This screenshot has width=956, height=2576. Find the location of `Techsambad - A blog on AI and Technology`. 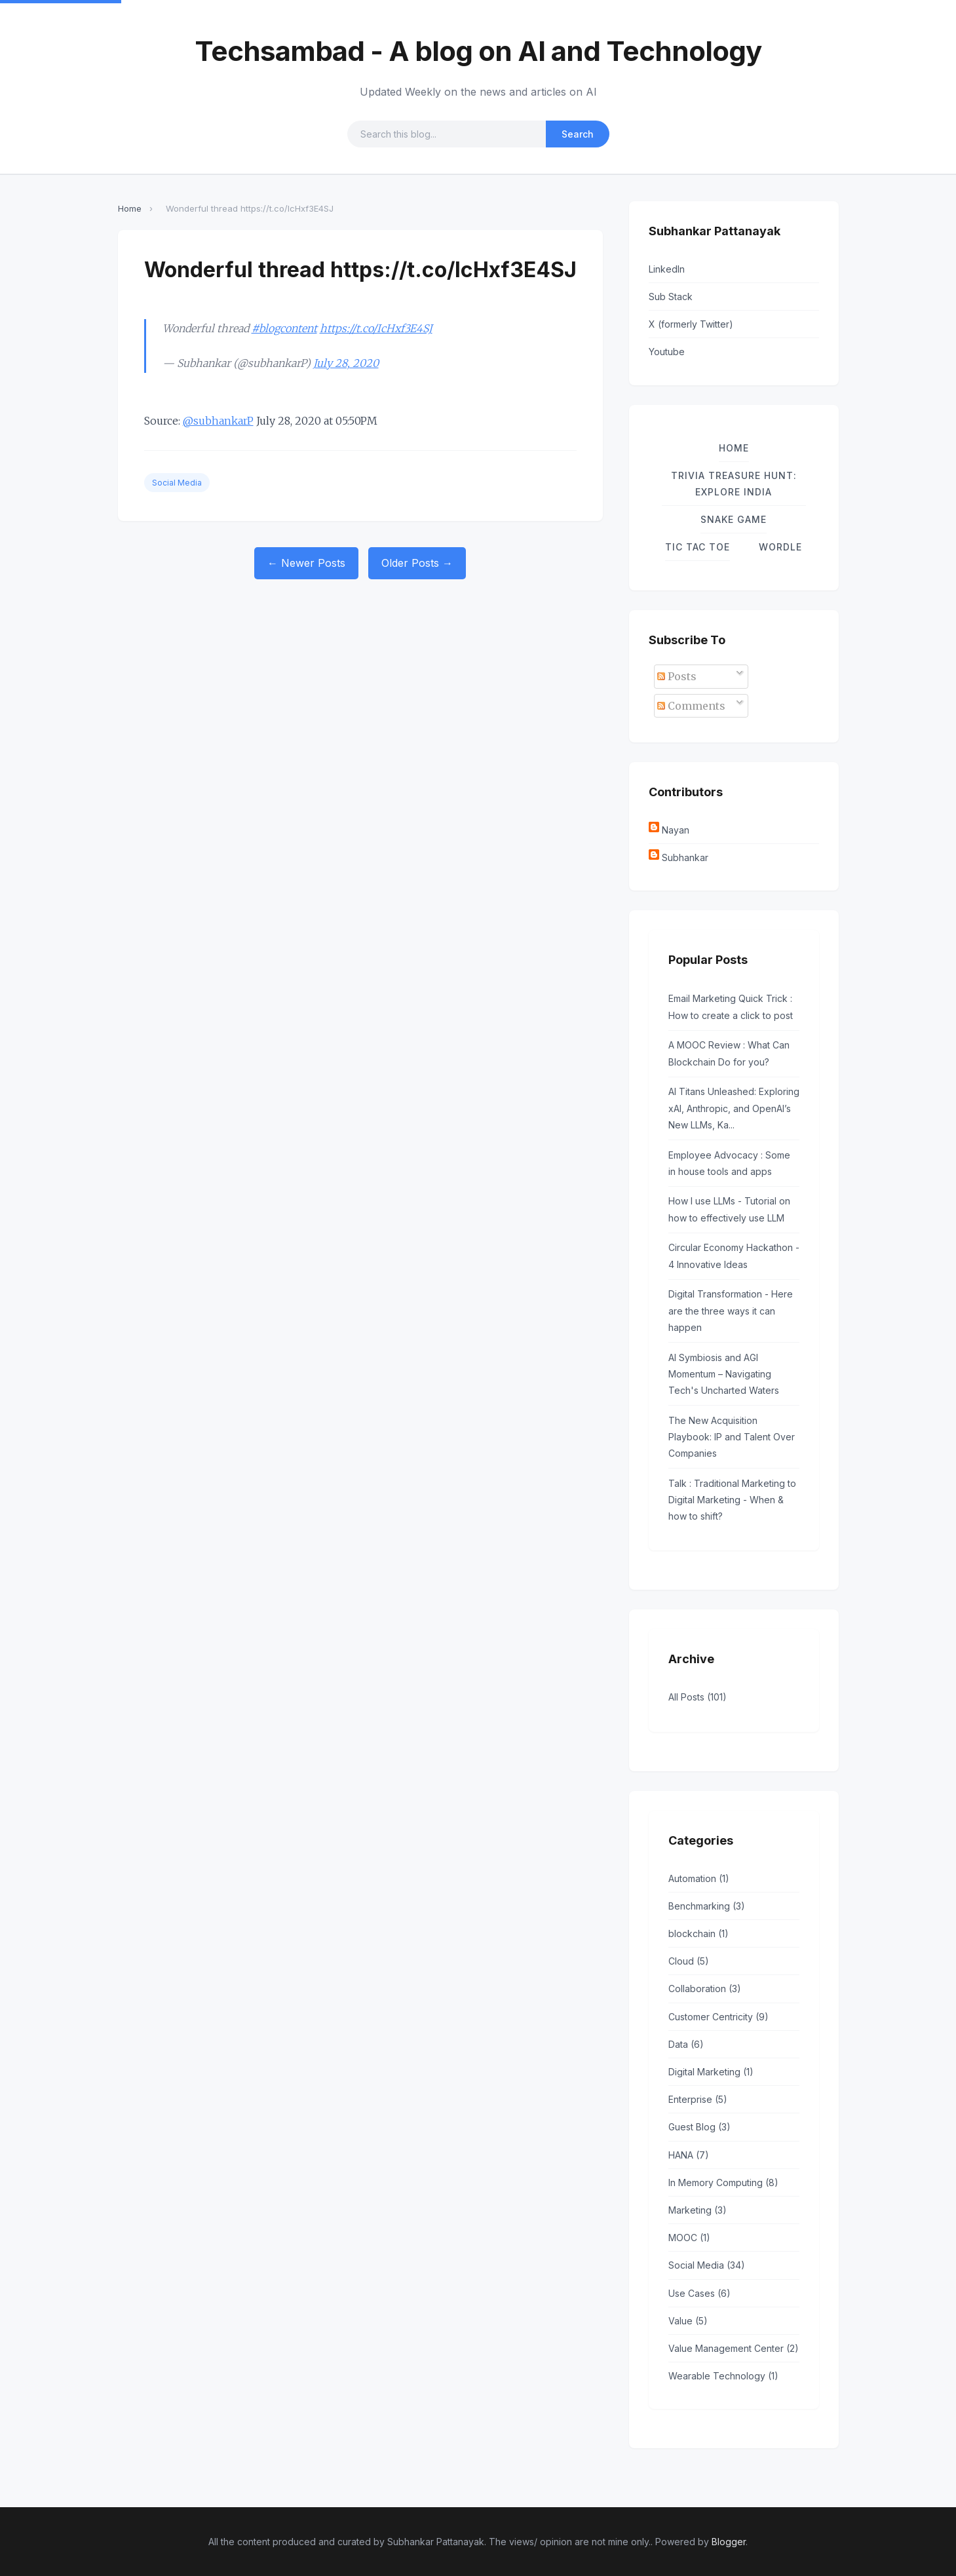

Techsambad - A blog on AI and Technology is located at coordinates (478, 50).